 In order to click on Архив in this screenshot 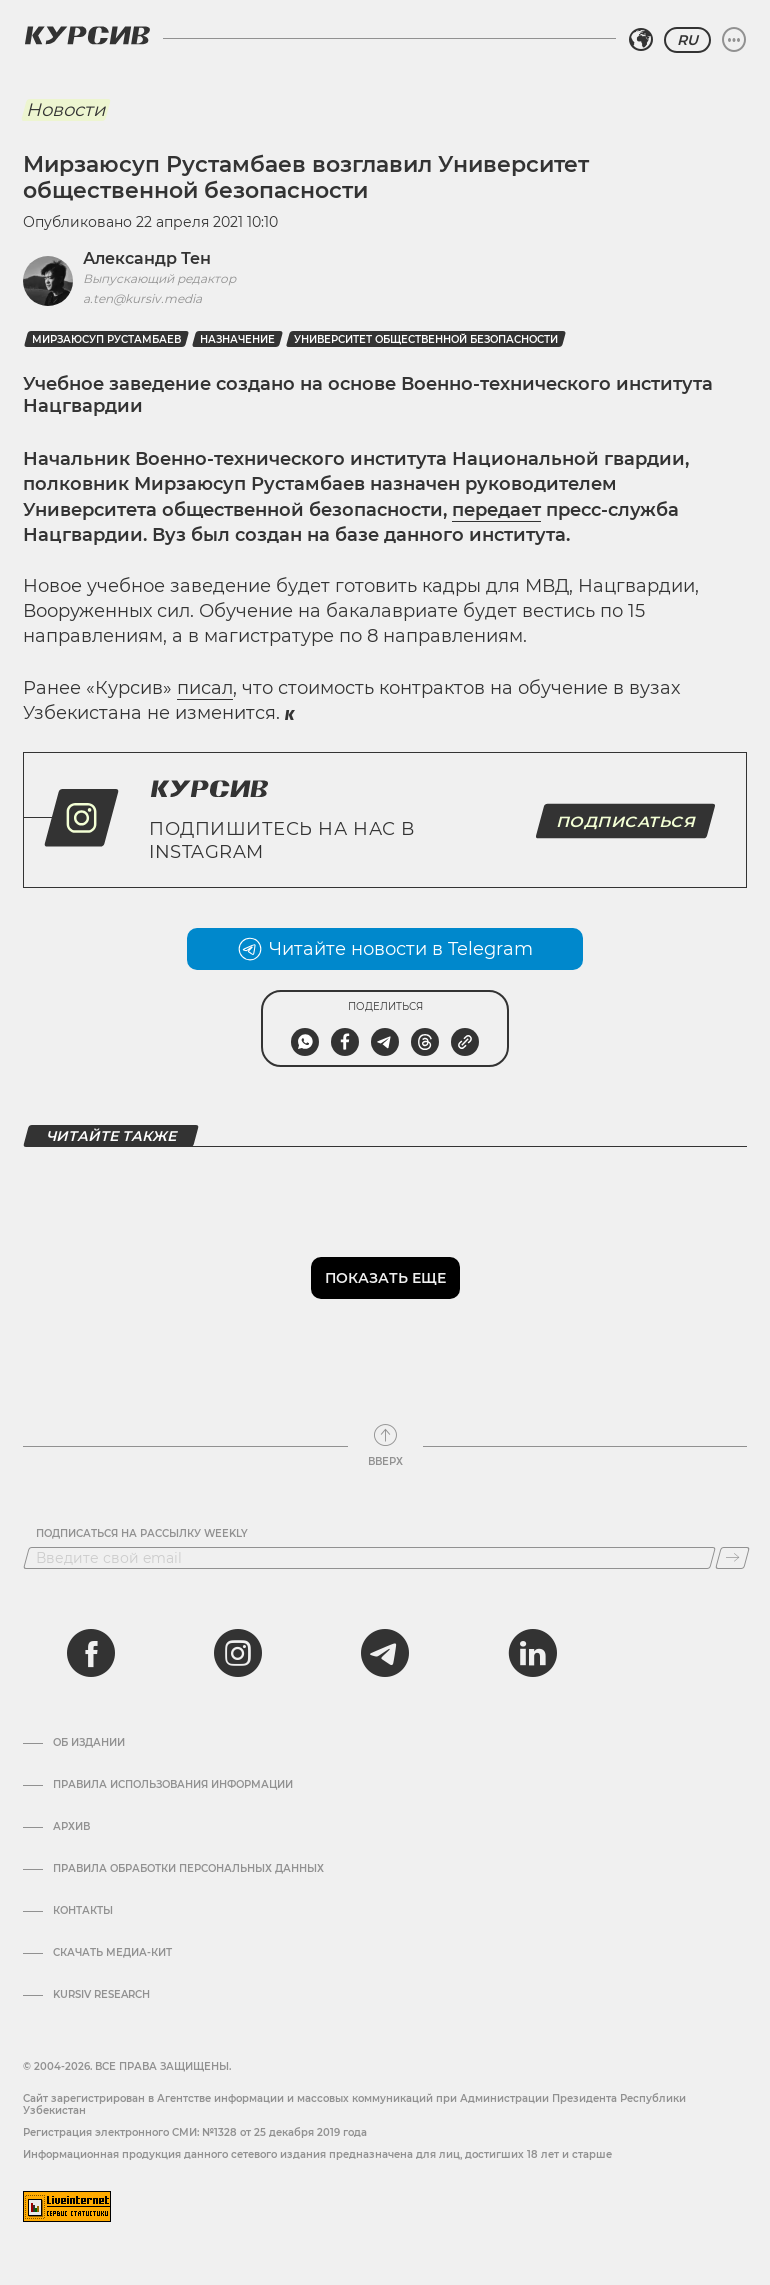, I will do `click(71, 1827)`.